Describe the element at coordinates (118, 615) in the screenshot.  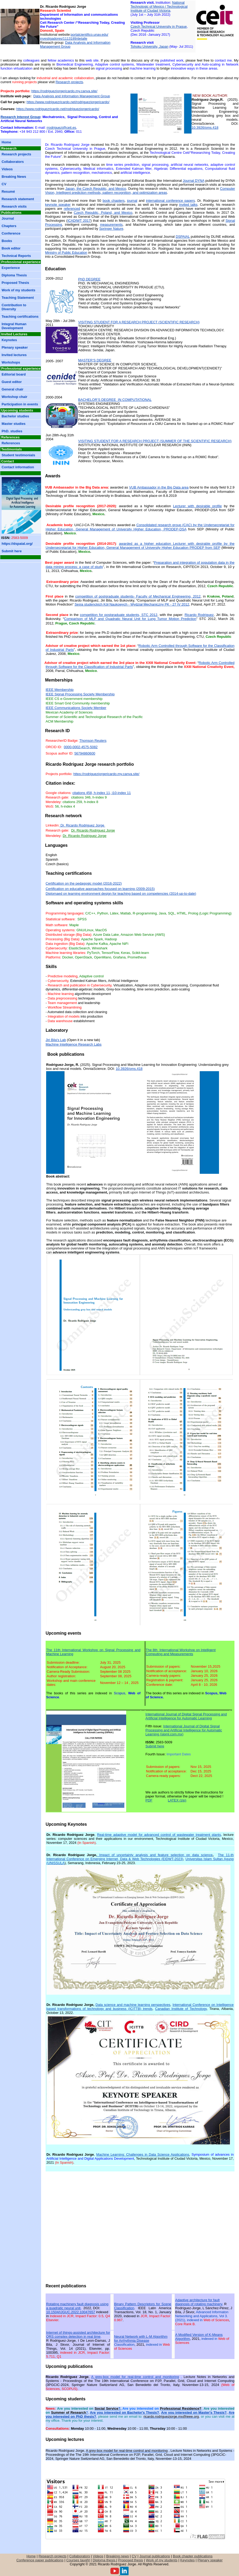
I see `competition for postgraduate students, STC 2012` at that location.